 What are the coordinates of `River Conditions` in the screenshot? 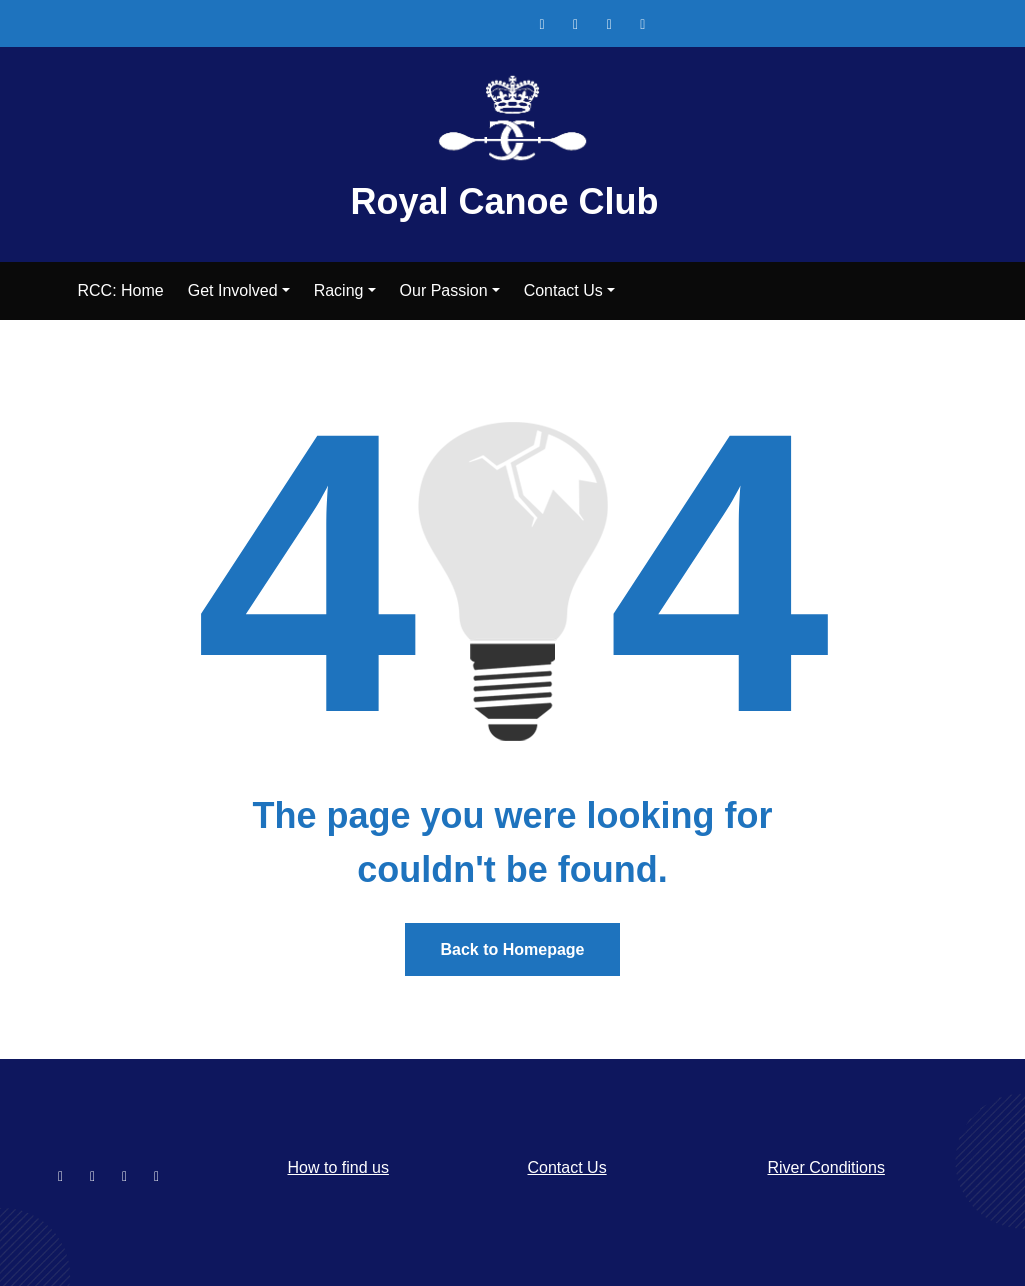 It's located at (826, 1167).